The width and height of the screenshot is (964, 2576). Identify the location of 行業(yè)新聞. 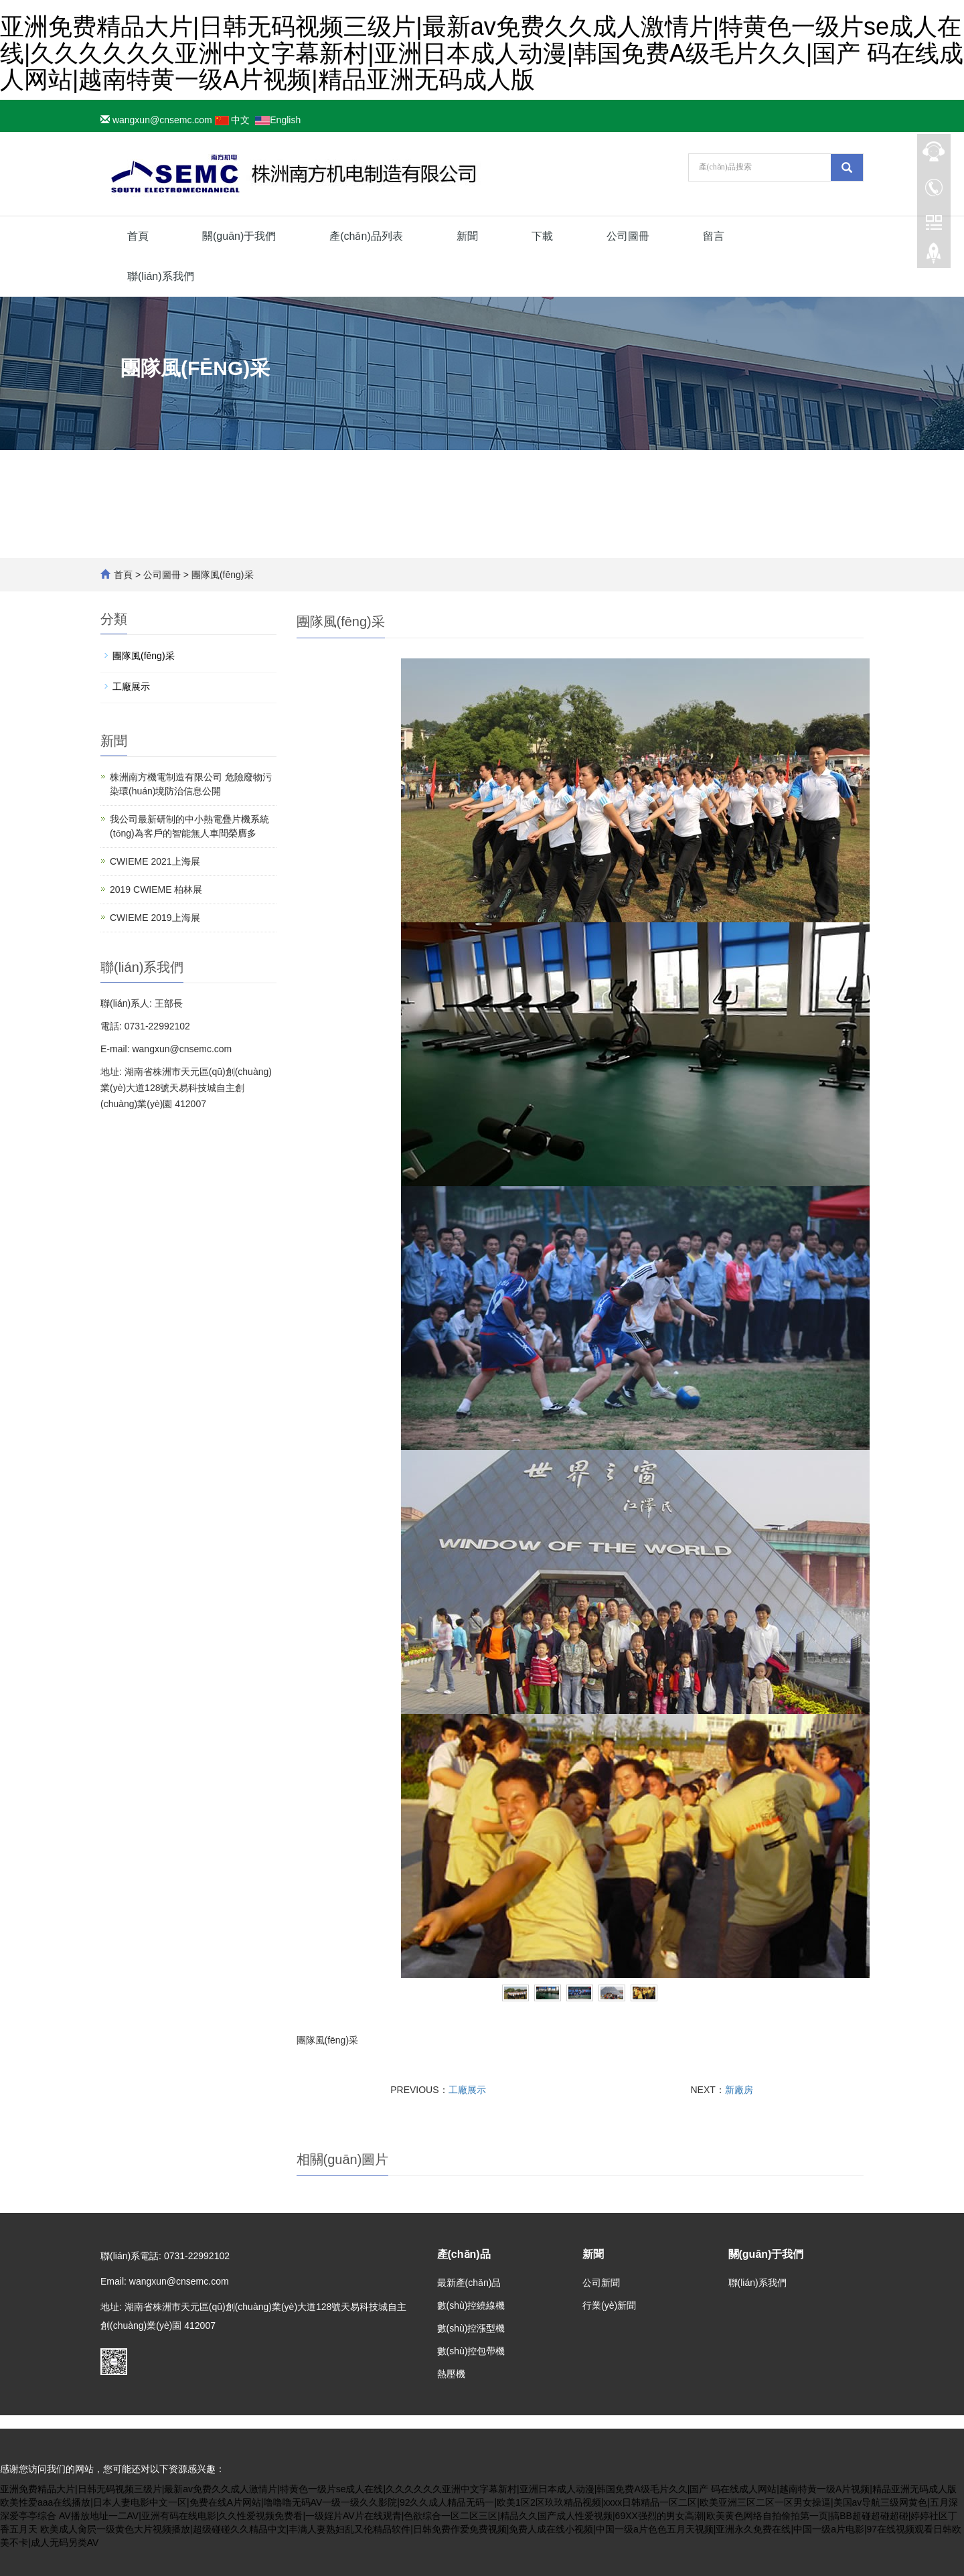
(609, 2305).